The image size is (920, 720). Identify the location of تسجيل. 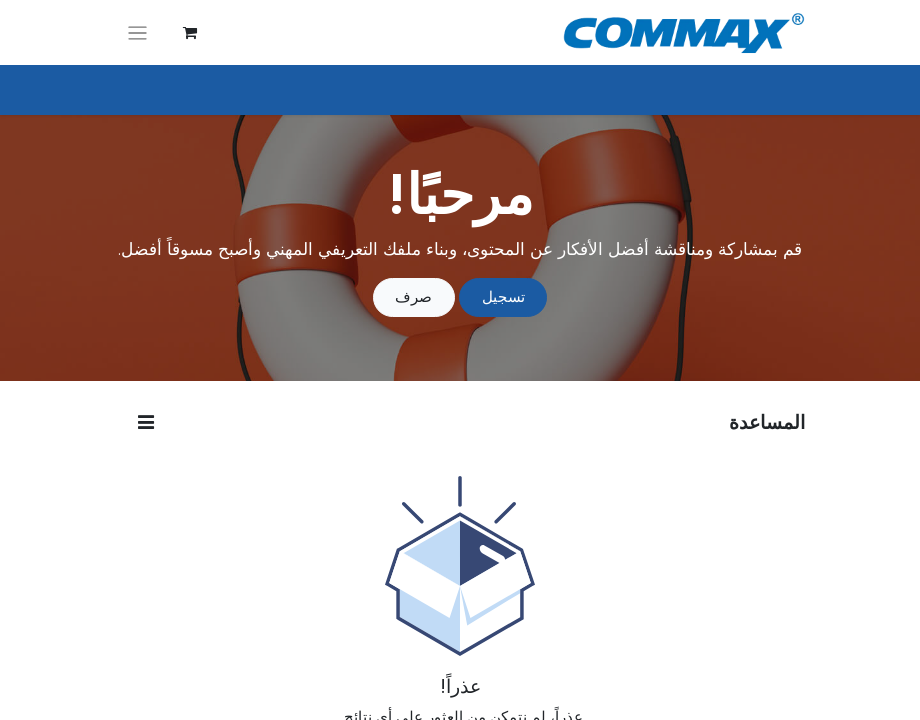
(503, 296).